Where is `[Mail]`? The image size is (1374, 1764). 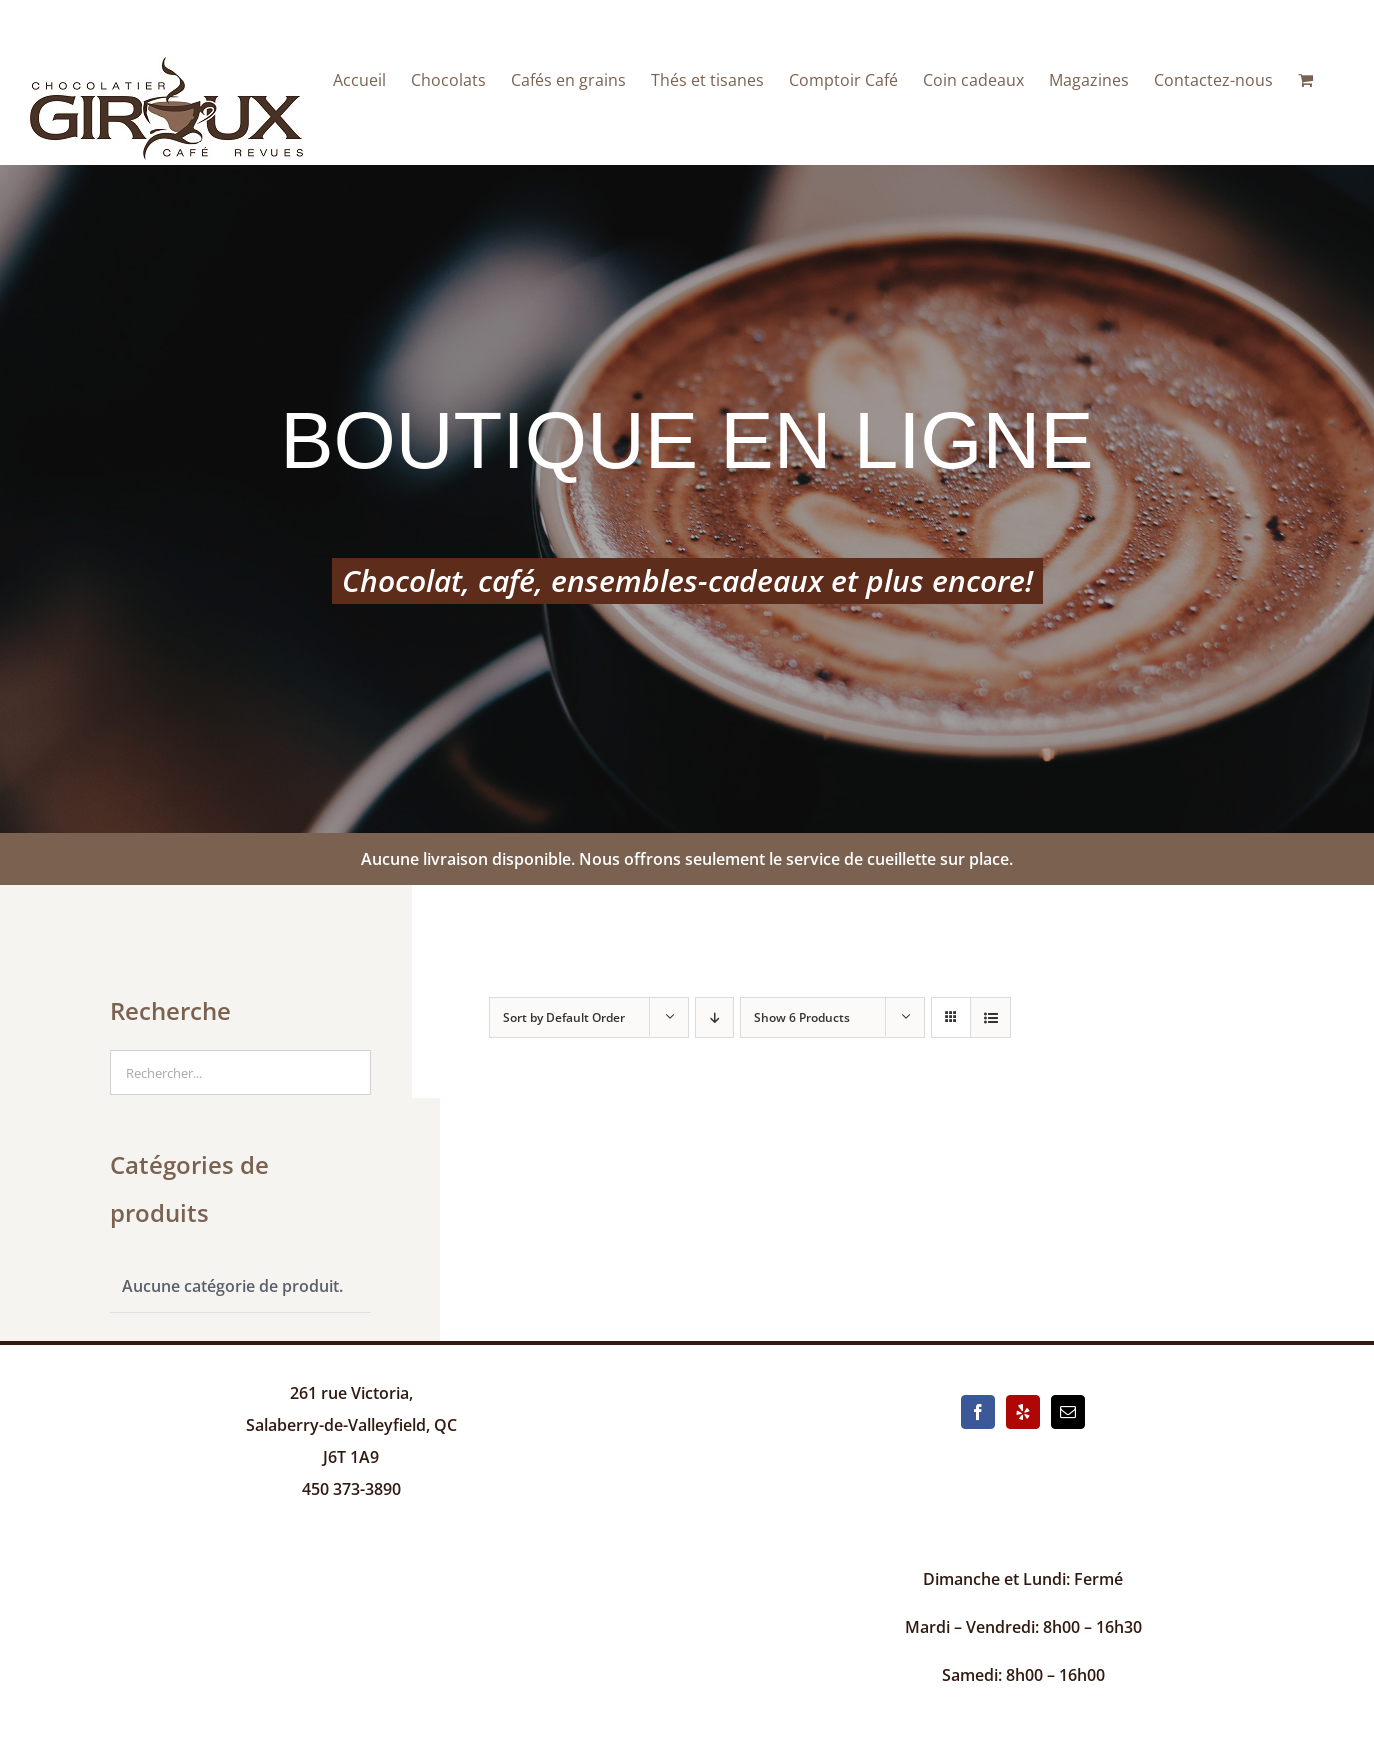 [Mail] is located at coordinates (1068, 1412).